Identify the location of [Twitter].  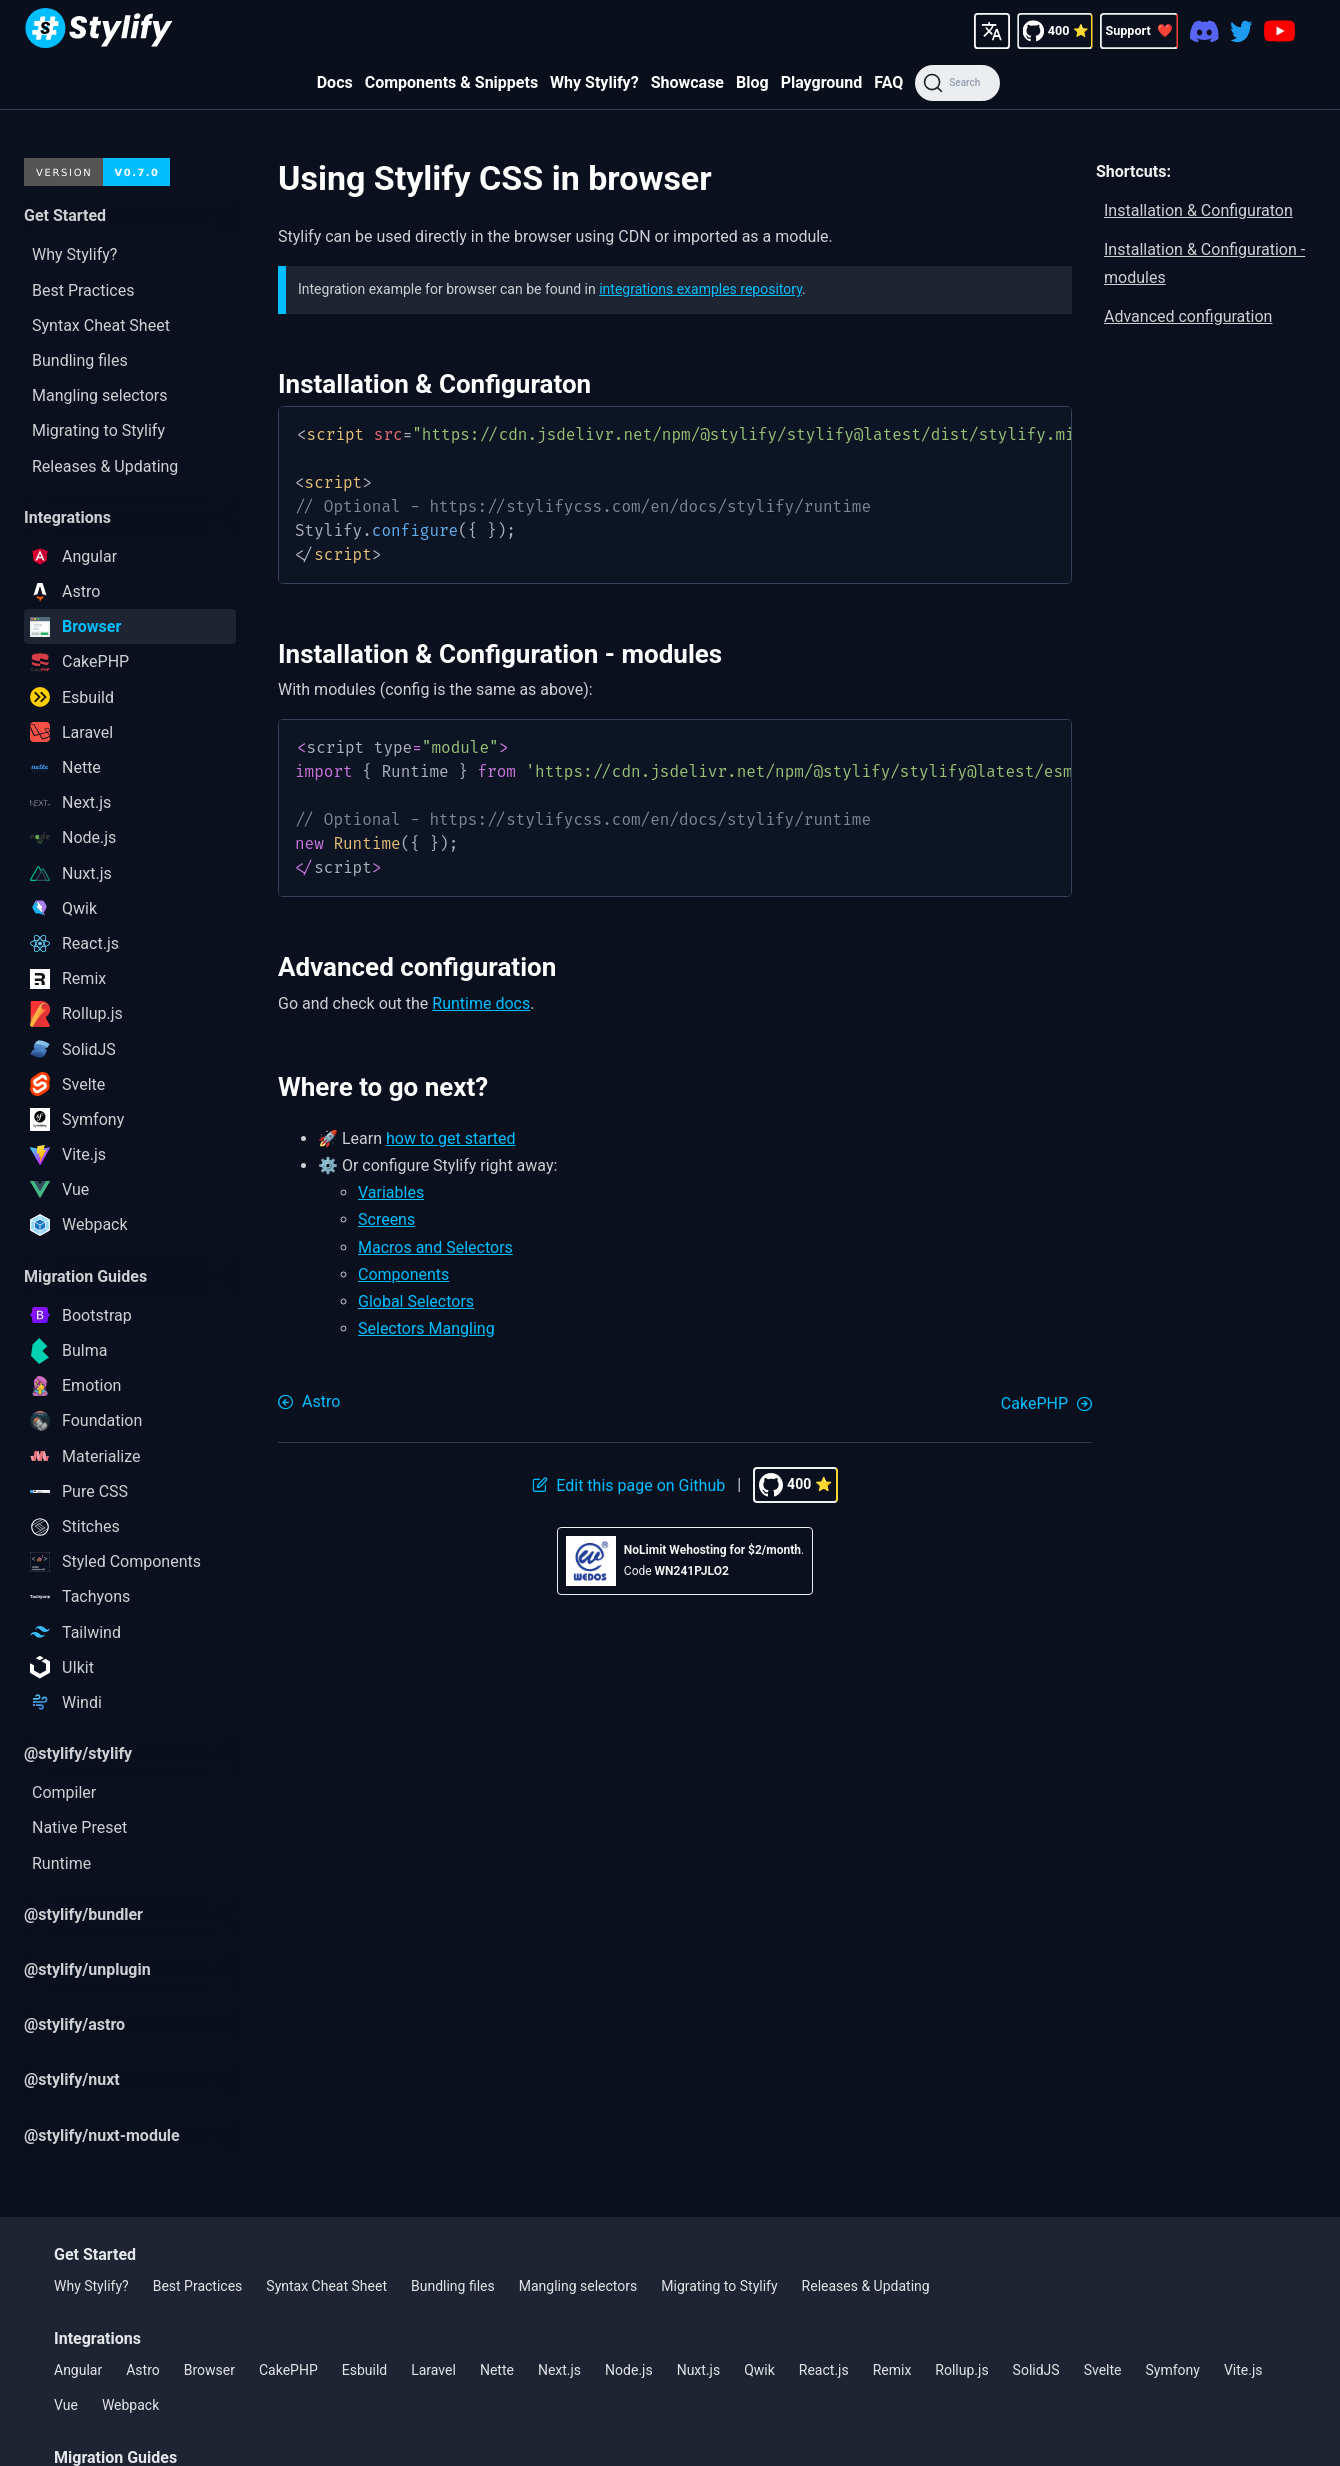
(1241, 30).